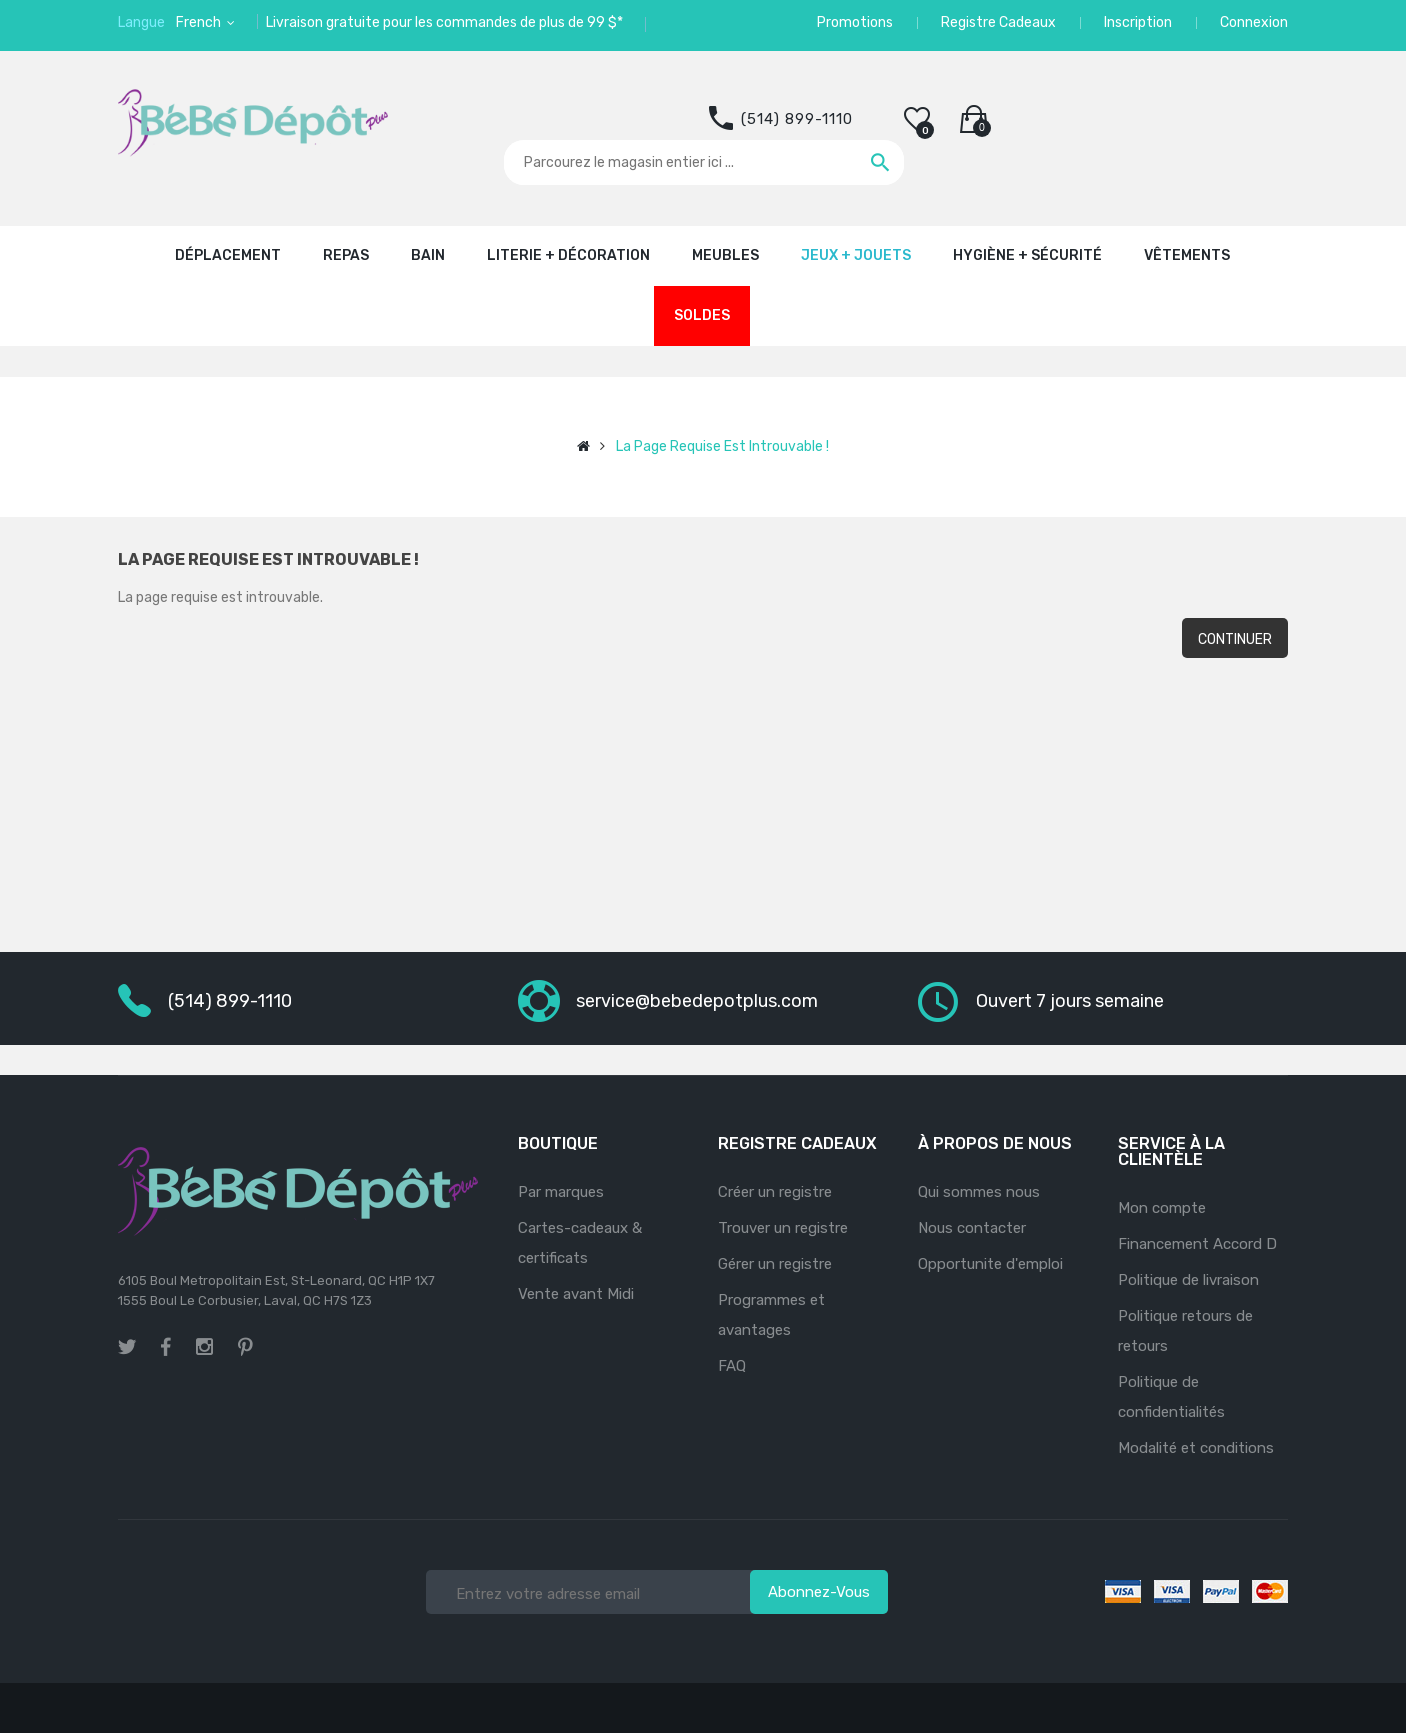  What do you see at coordinates (127, 1347) in the screenshot?
I see `twitter` at bounding box center [127, 1347].